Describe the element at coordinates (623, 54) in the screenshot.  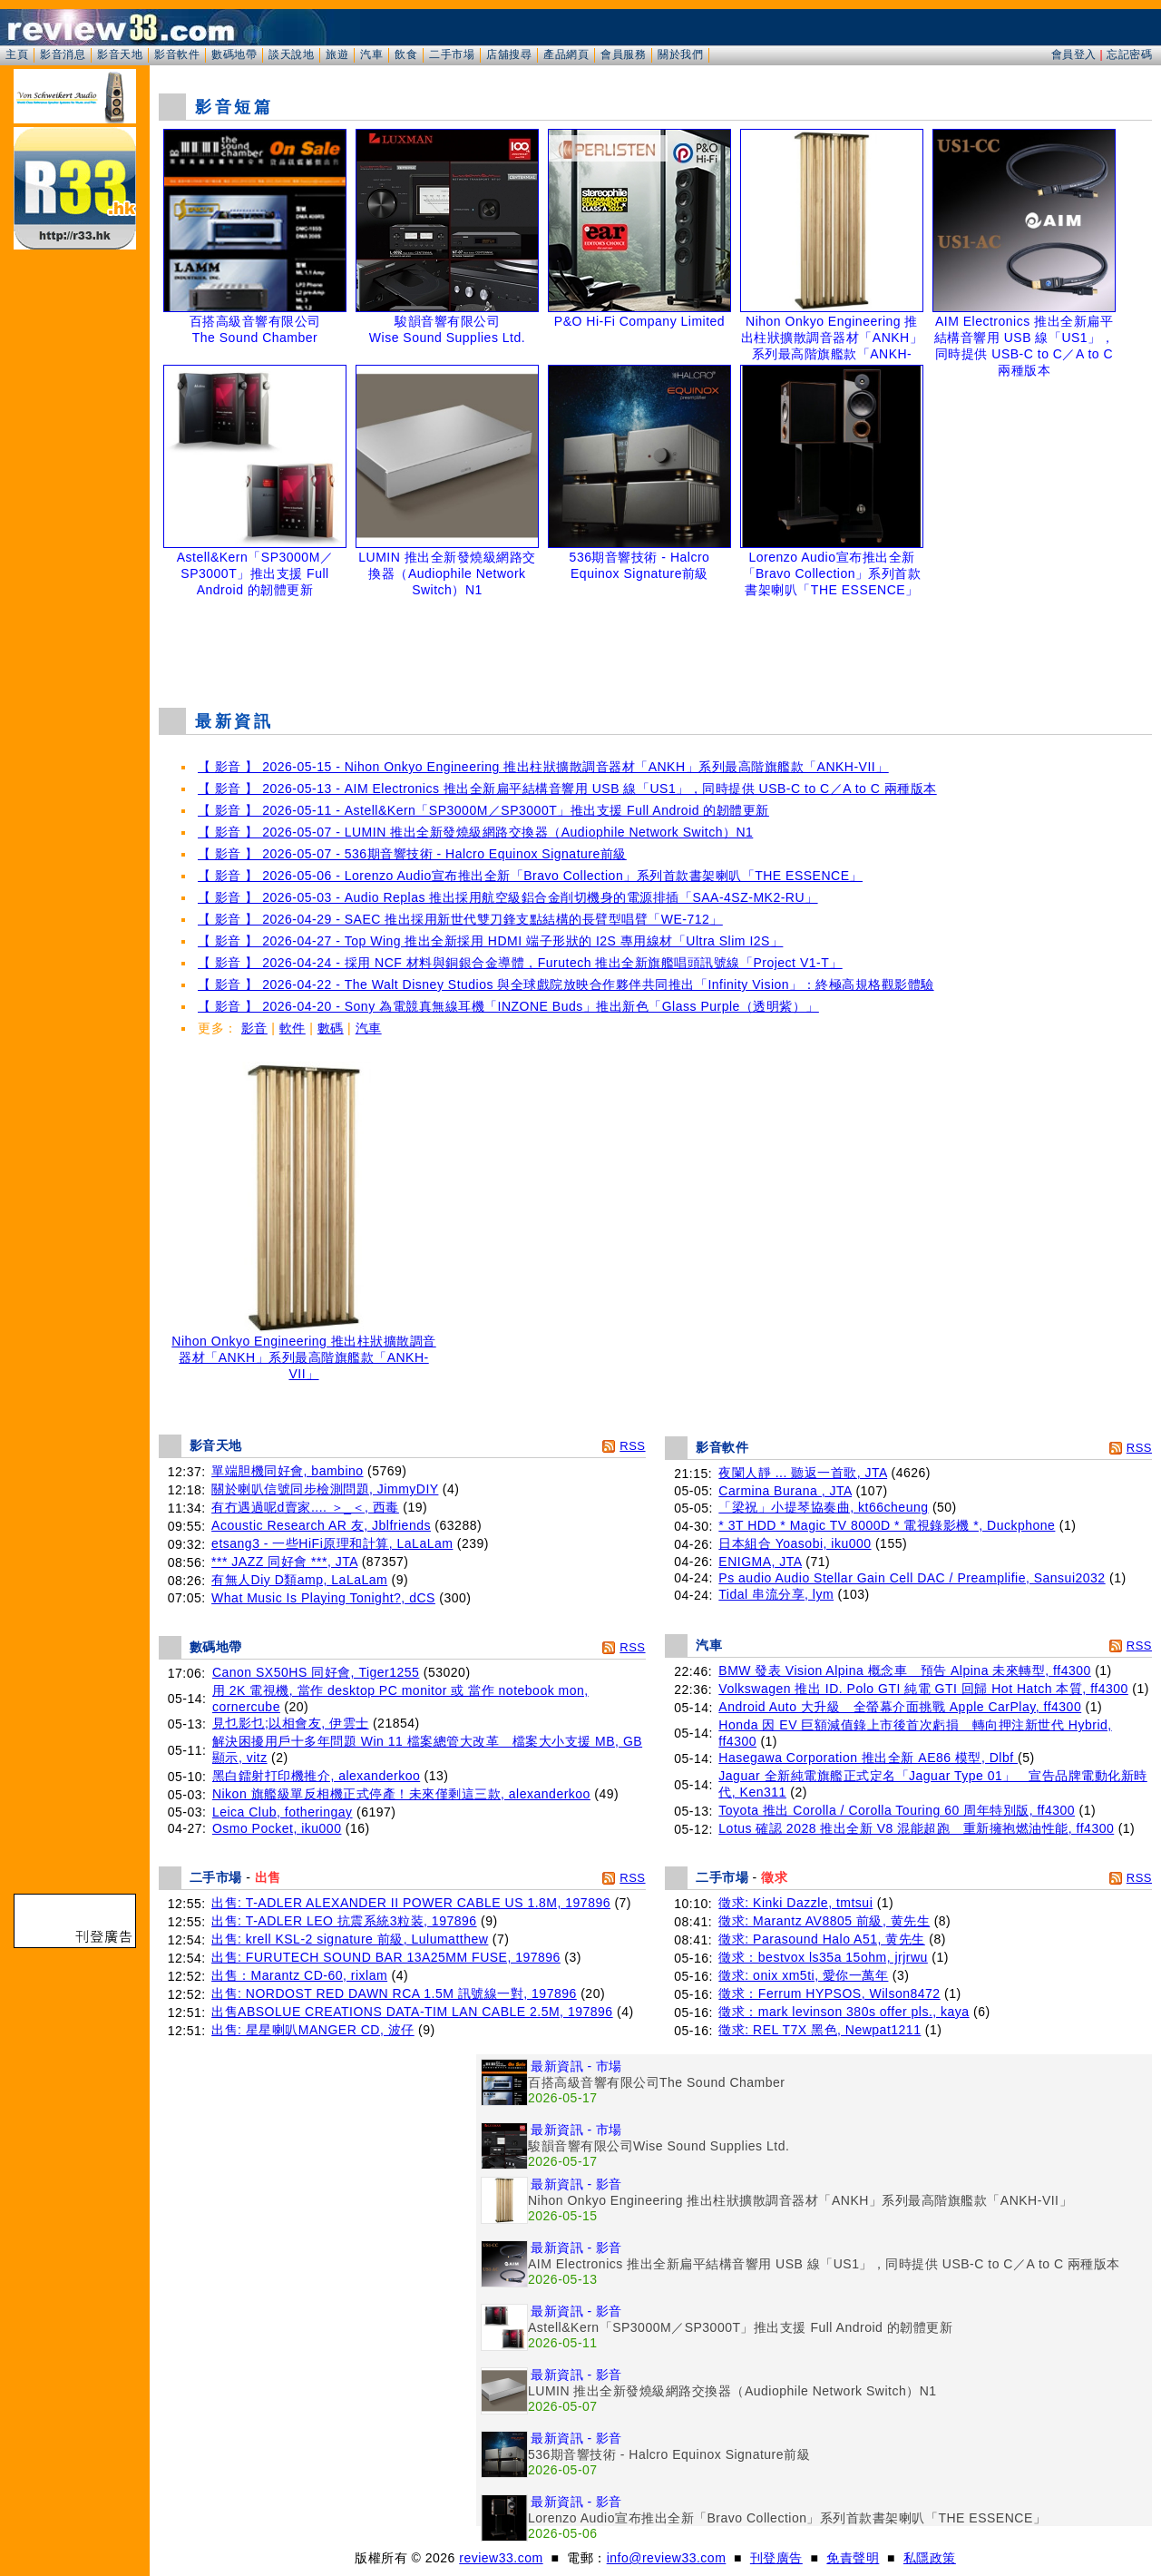
I see `會員服務` at that location.